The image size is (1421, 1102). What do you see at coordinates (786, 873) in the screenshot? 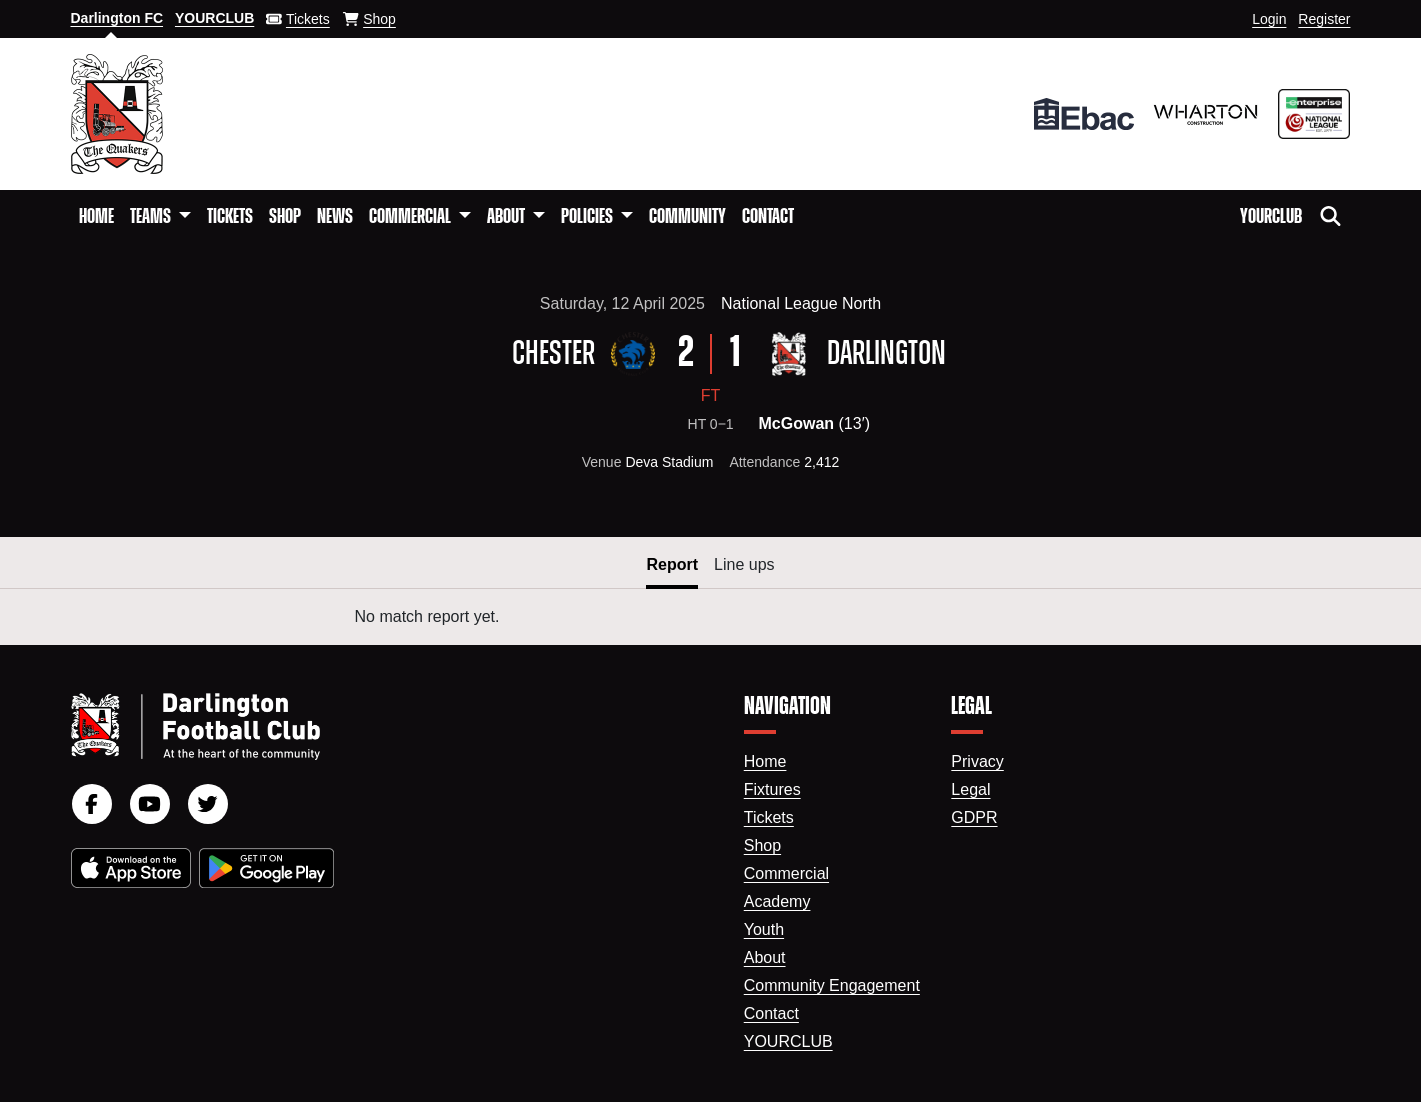
I see `Commercial` at bounding box center [786, 873].